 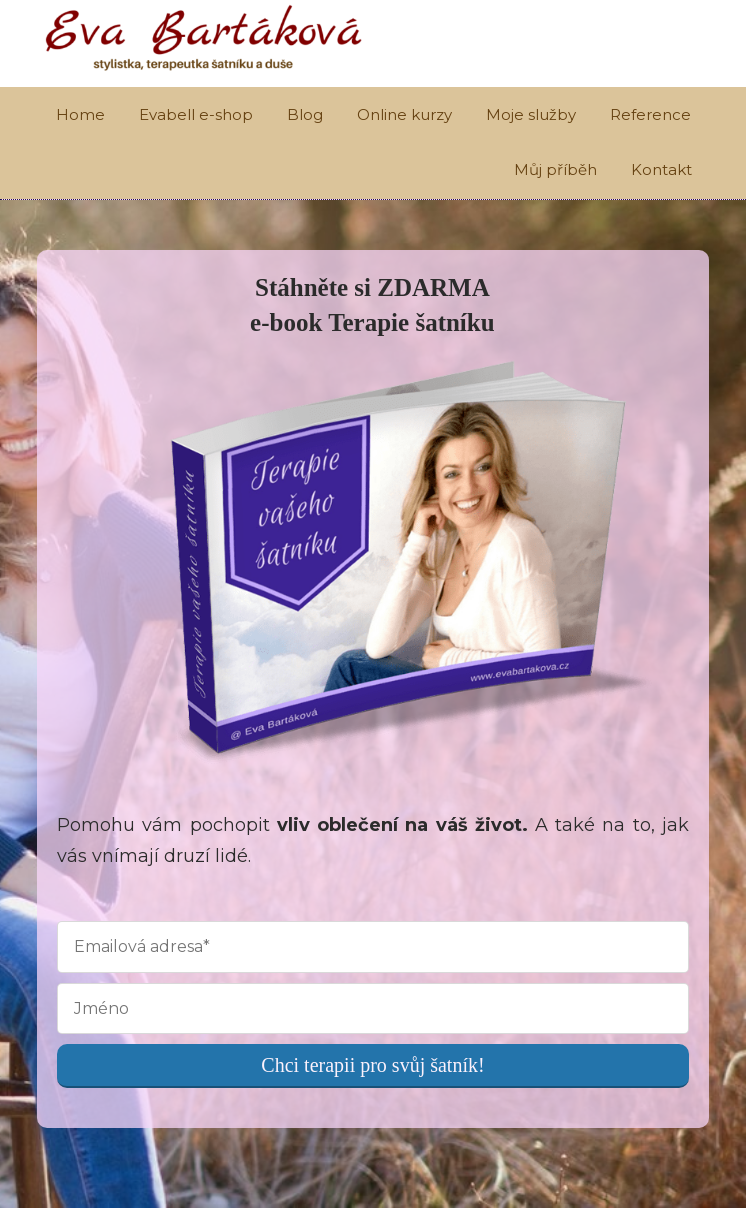 What do you see at coordinates (531, 114) in the screenshot?
I see `Moje služby` at bounding box center [531, 114].